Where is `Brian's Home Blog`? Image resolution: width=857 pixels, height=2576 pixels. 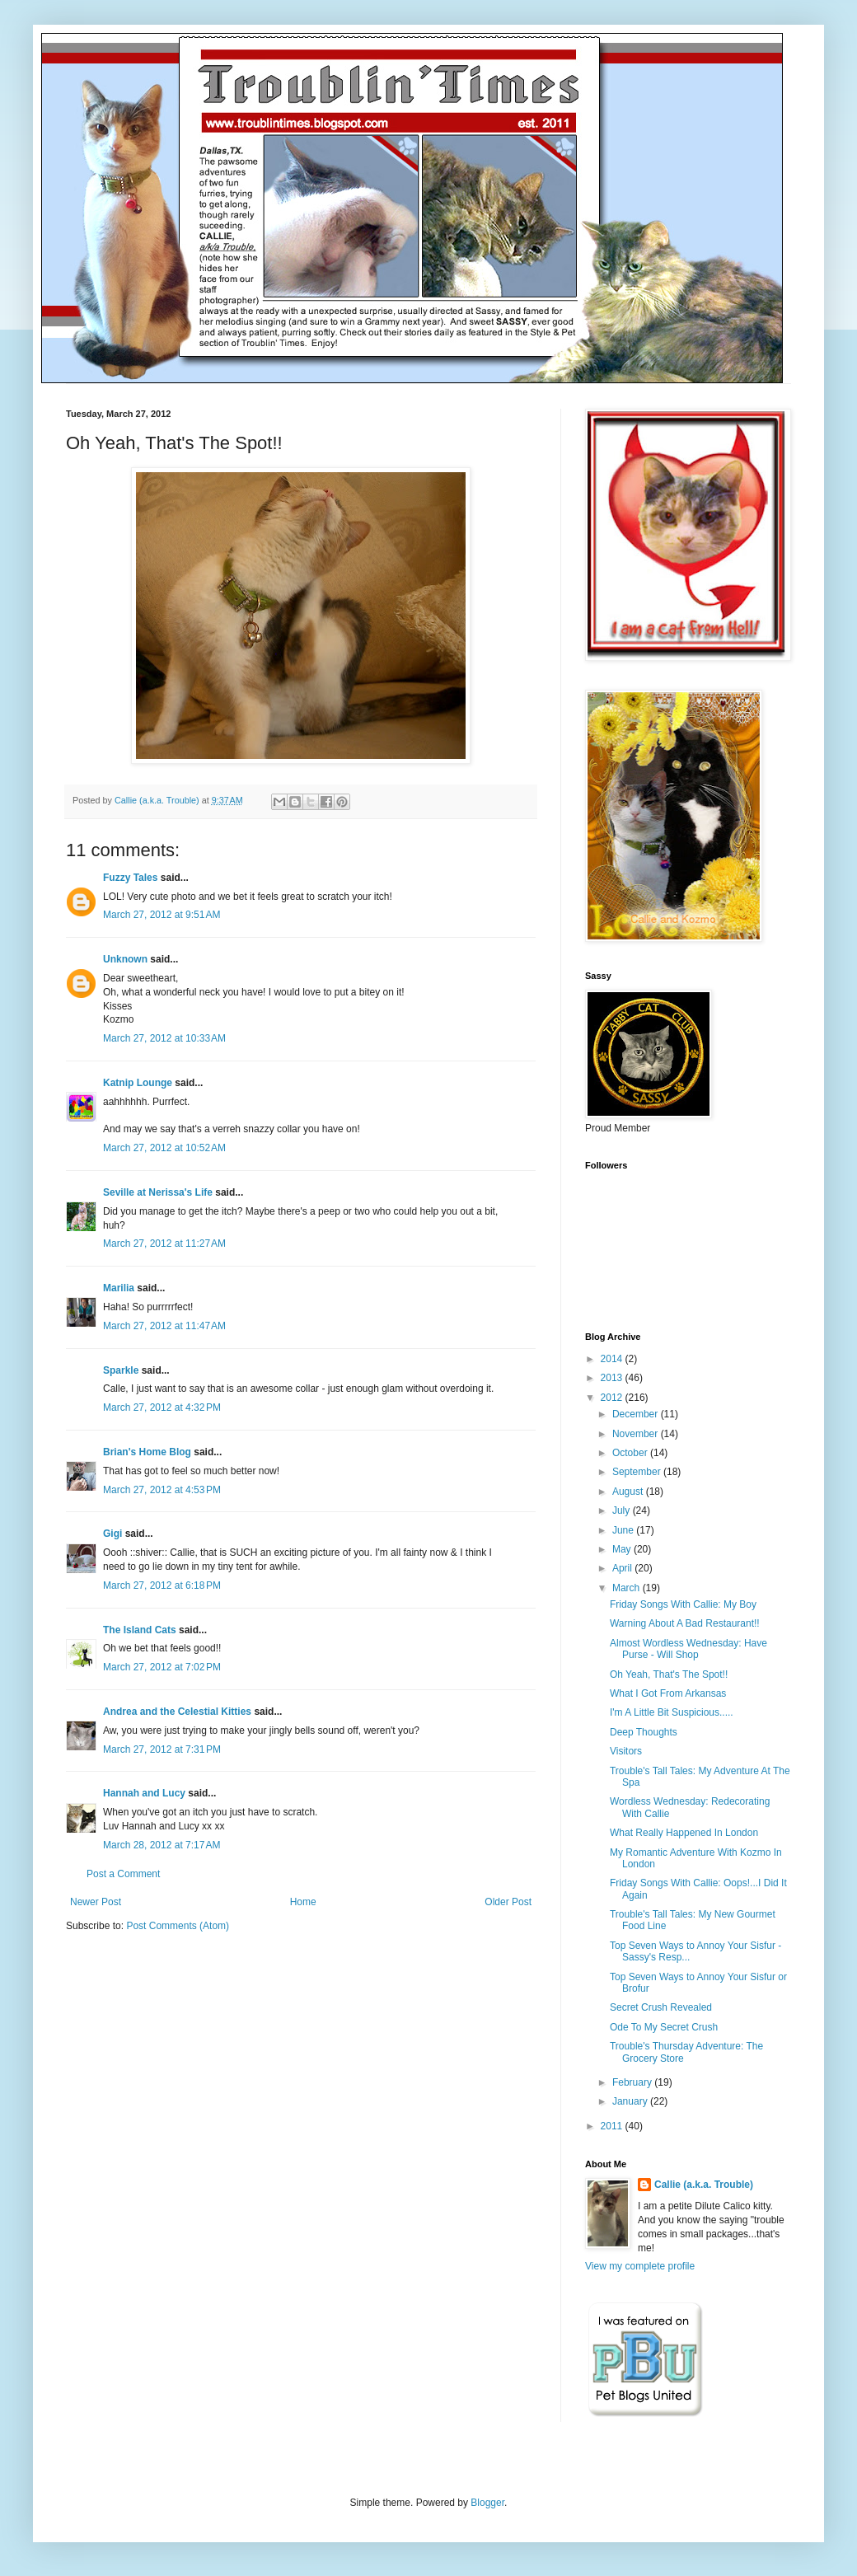
Brian's Home Blog is located at coordinates (147, 1452).